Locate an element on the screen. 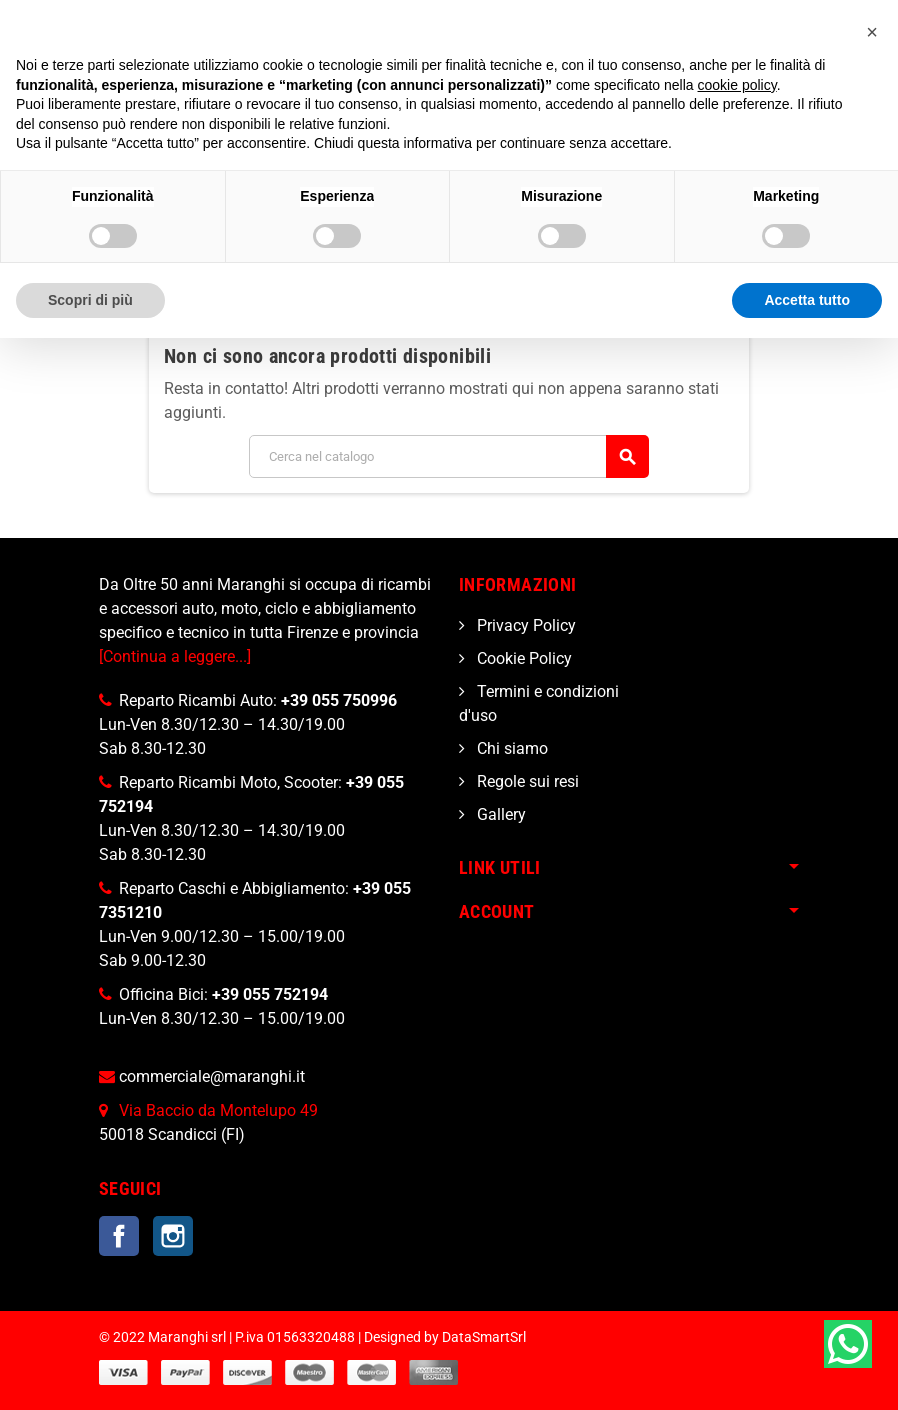 Image resolution: width=898 pixels, height=1410 pixels. Regole sui resi is located at coordinates (526, 781).